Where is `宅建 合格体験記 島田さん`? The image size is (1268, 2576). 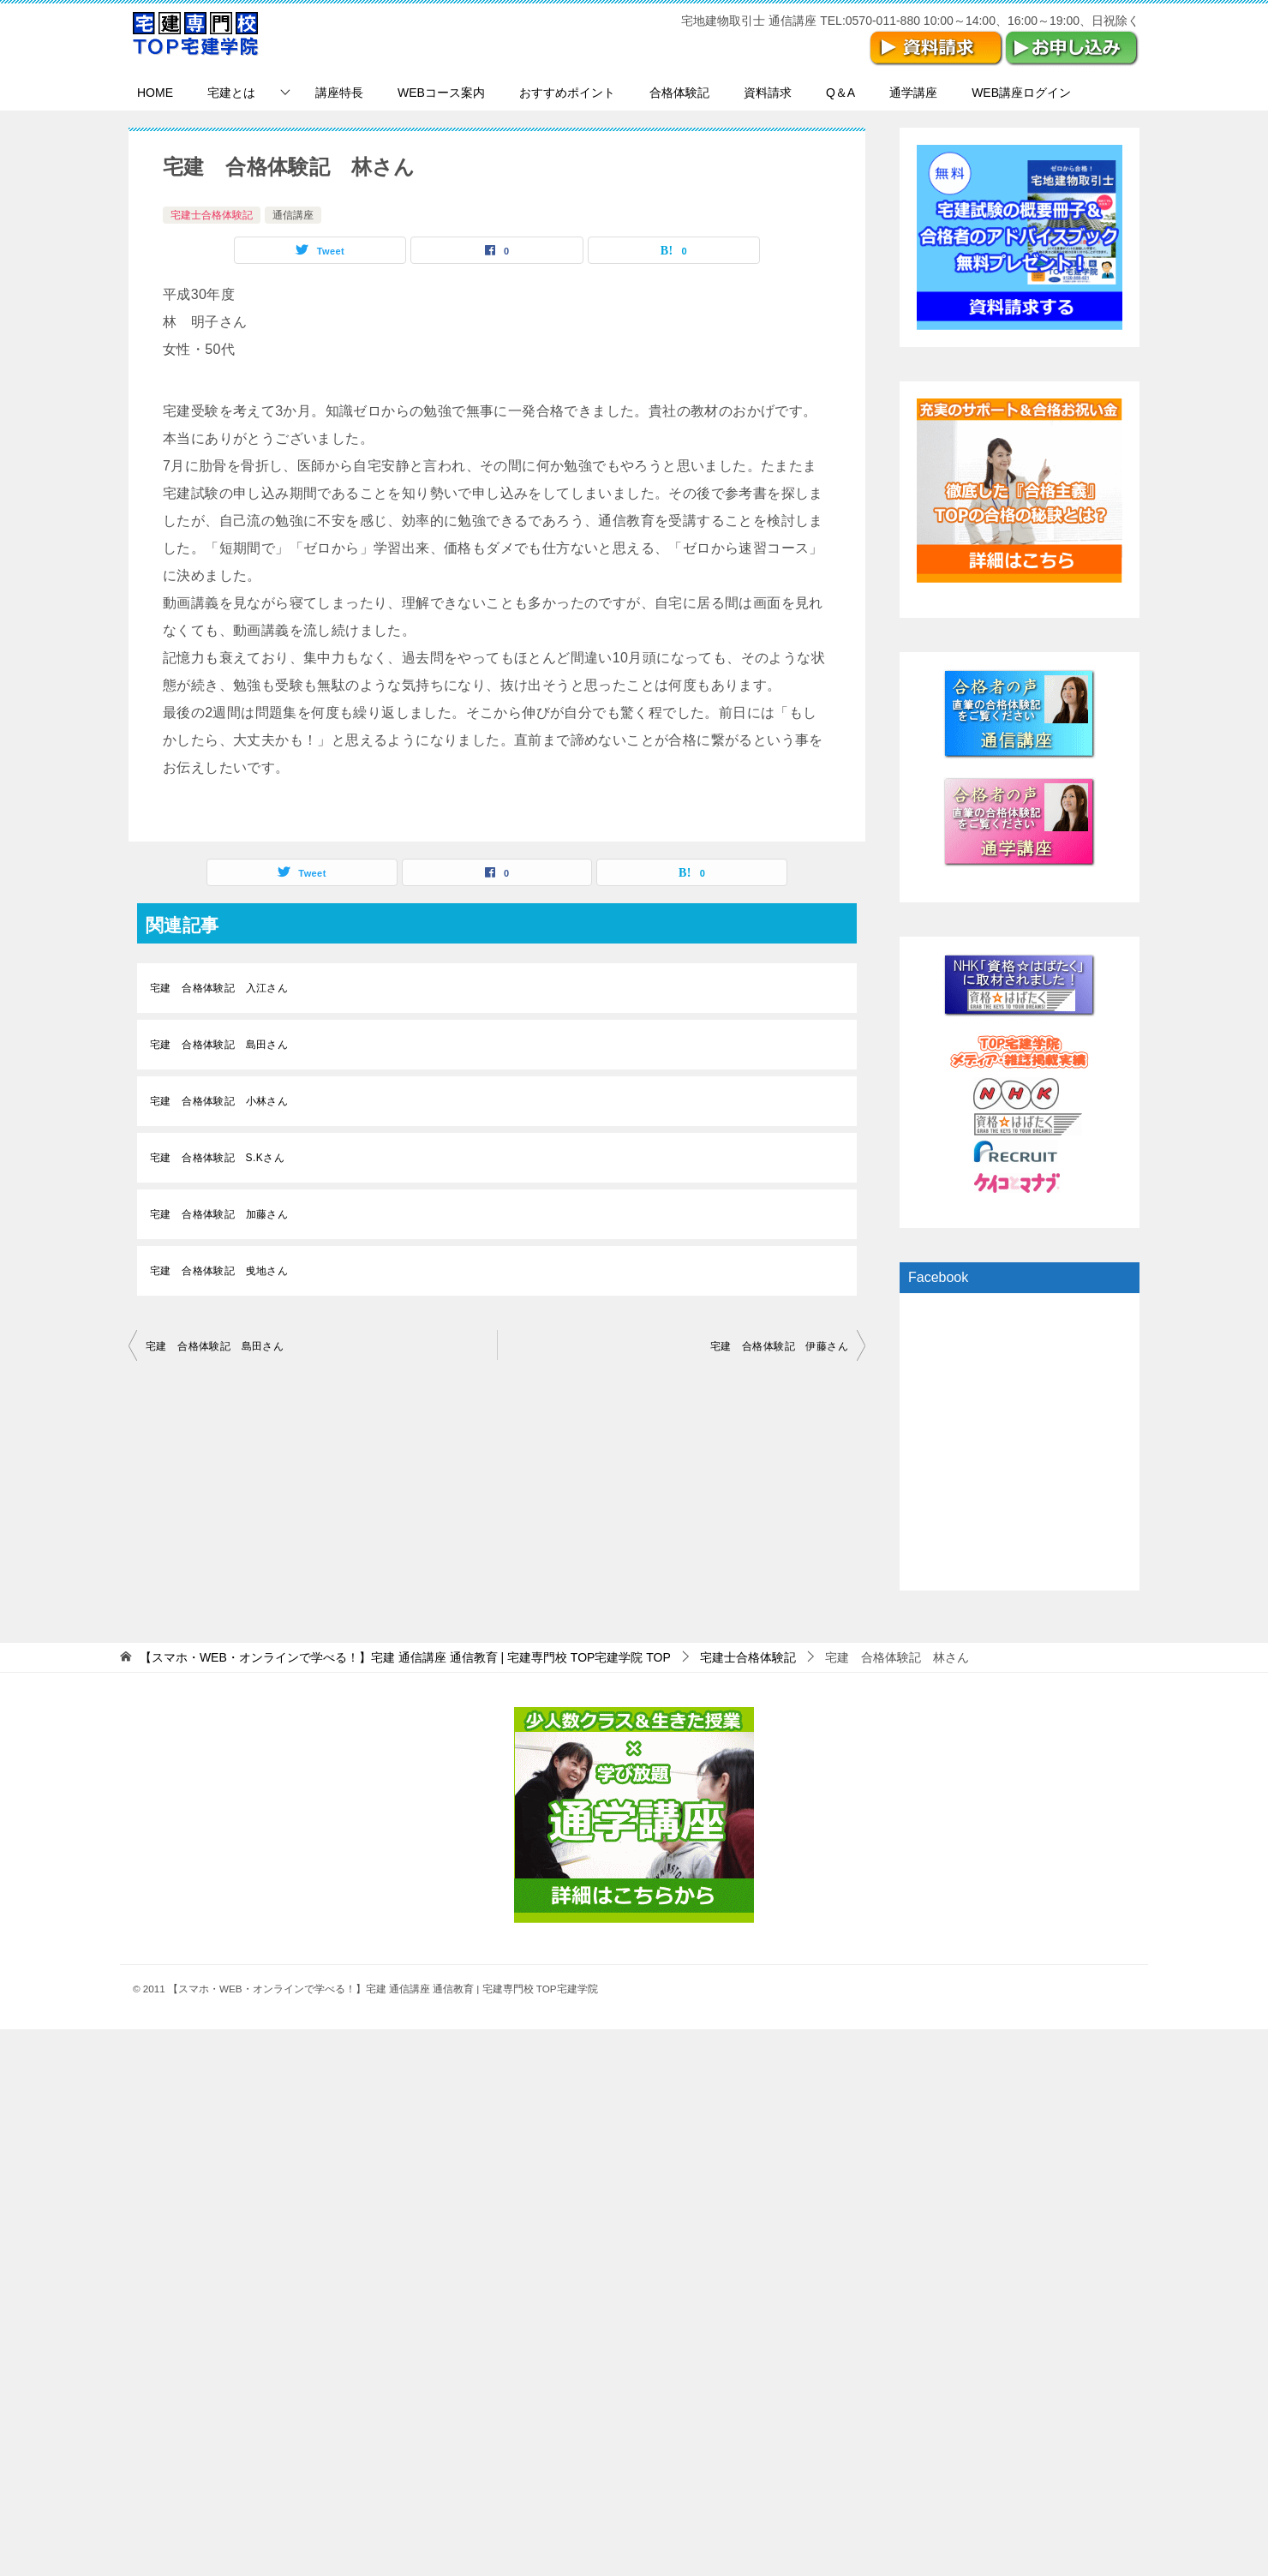
宅建 合格体験記 島田さん is located at coordinates (219, 1045).